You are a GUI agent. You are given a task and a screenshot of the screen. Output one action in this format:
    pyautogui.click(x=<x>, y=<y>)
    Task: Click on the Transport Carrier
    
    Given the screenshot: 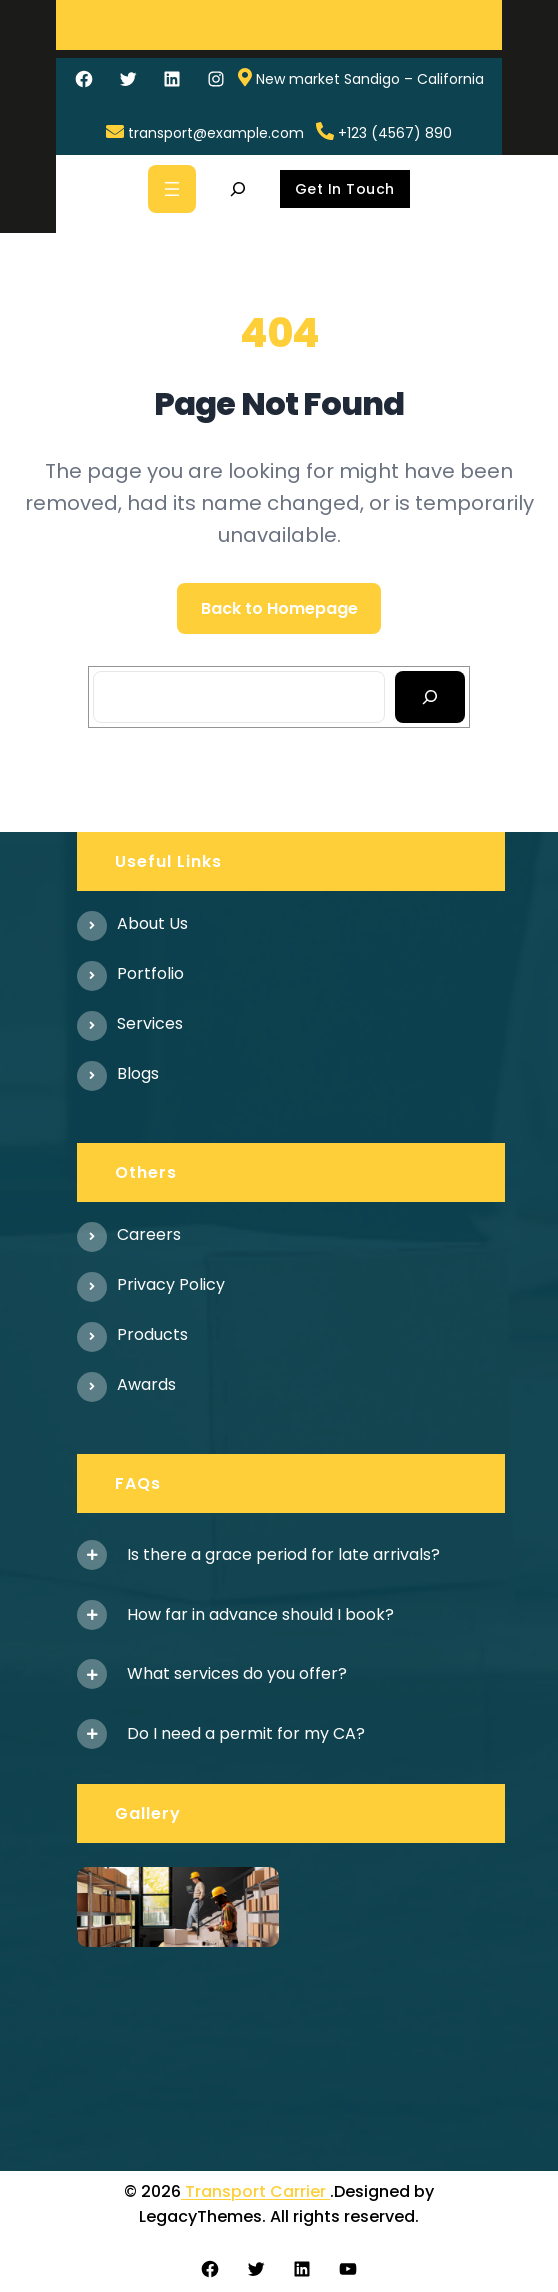 What is the action you would take?
    pyautogui.click(x=255, y=2191)
    